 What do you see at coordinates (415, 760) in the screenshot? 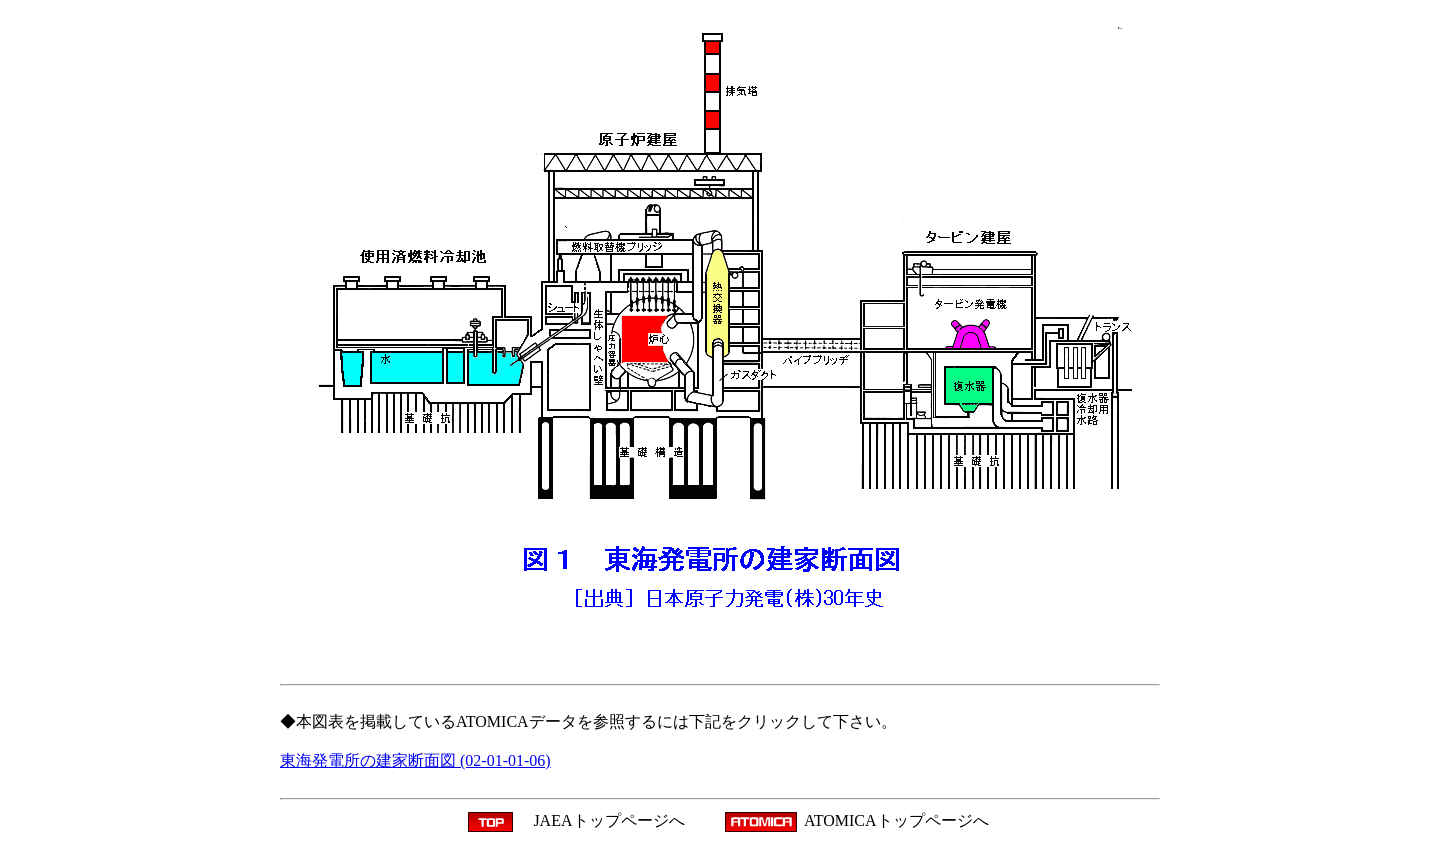
I see `東海発電所の建家断面図 (02-01-01-06)` at bounding box center [415, 760].